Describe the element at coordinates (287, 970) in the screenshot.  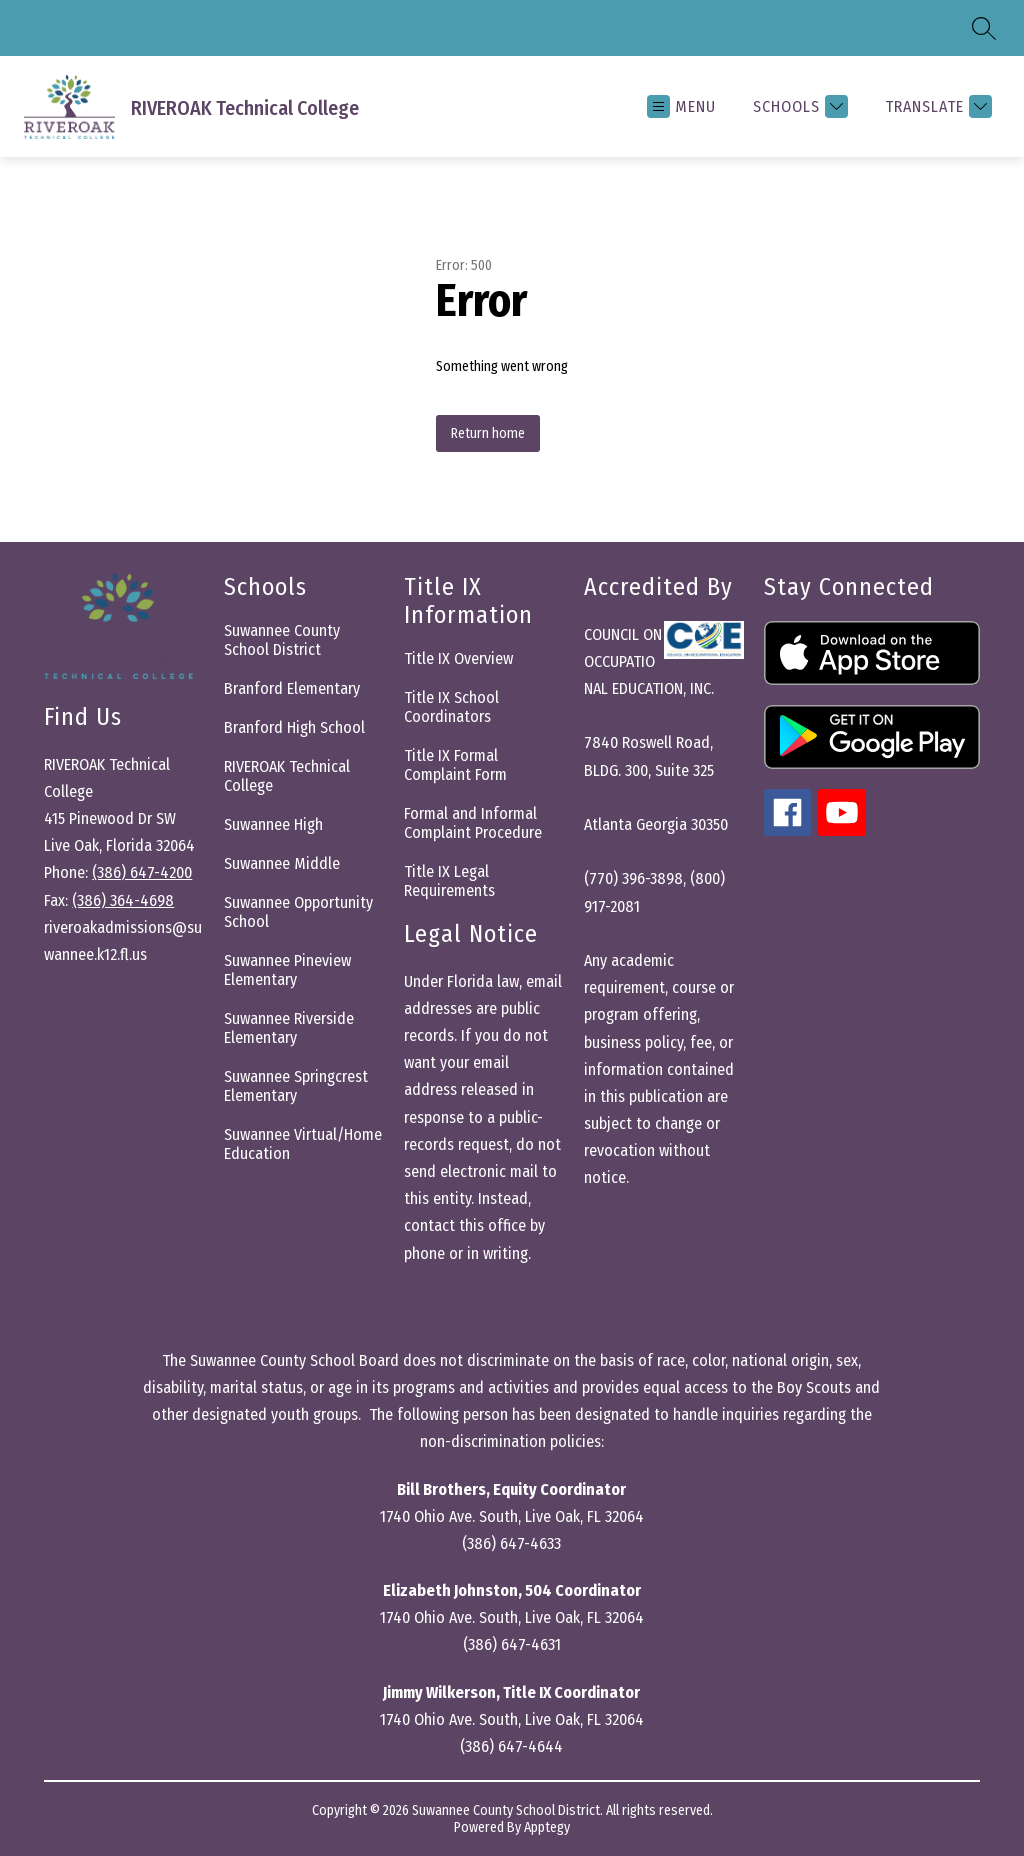
I see `Suwannee Pineview Elementary` at that location.